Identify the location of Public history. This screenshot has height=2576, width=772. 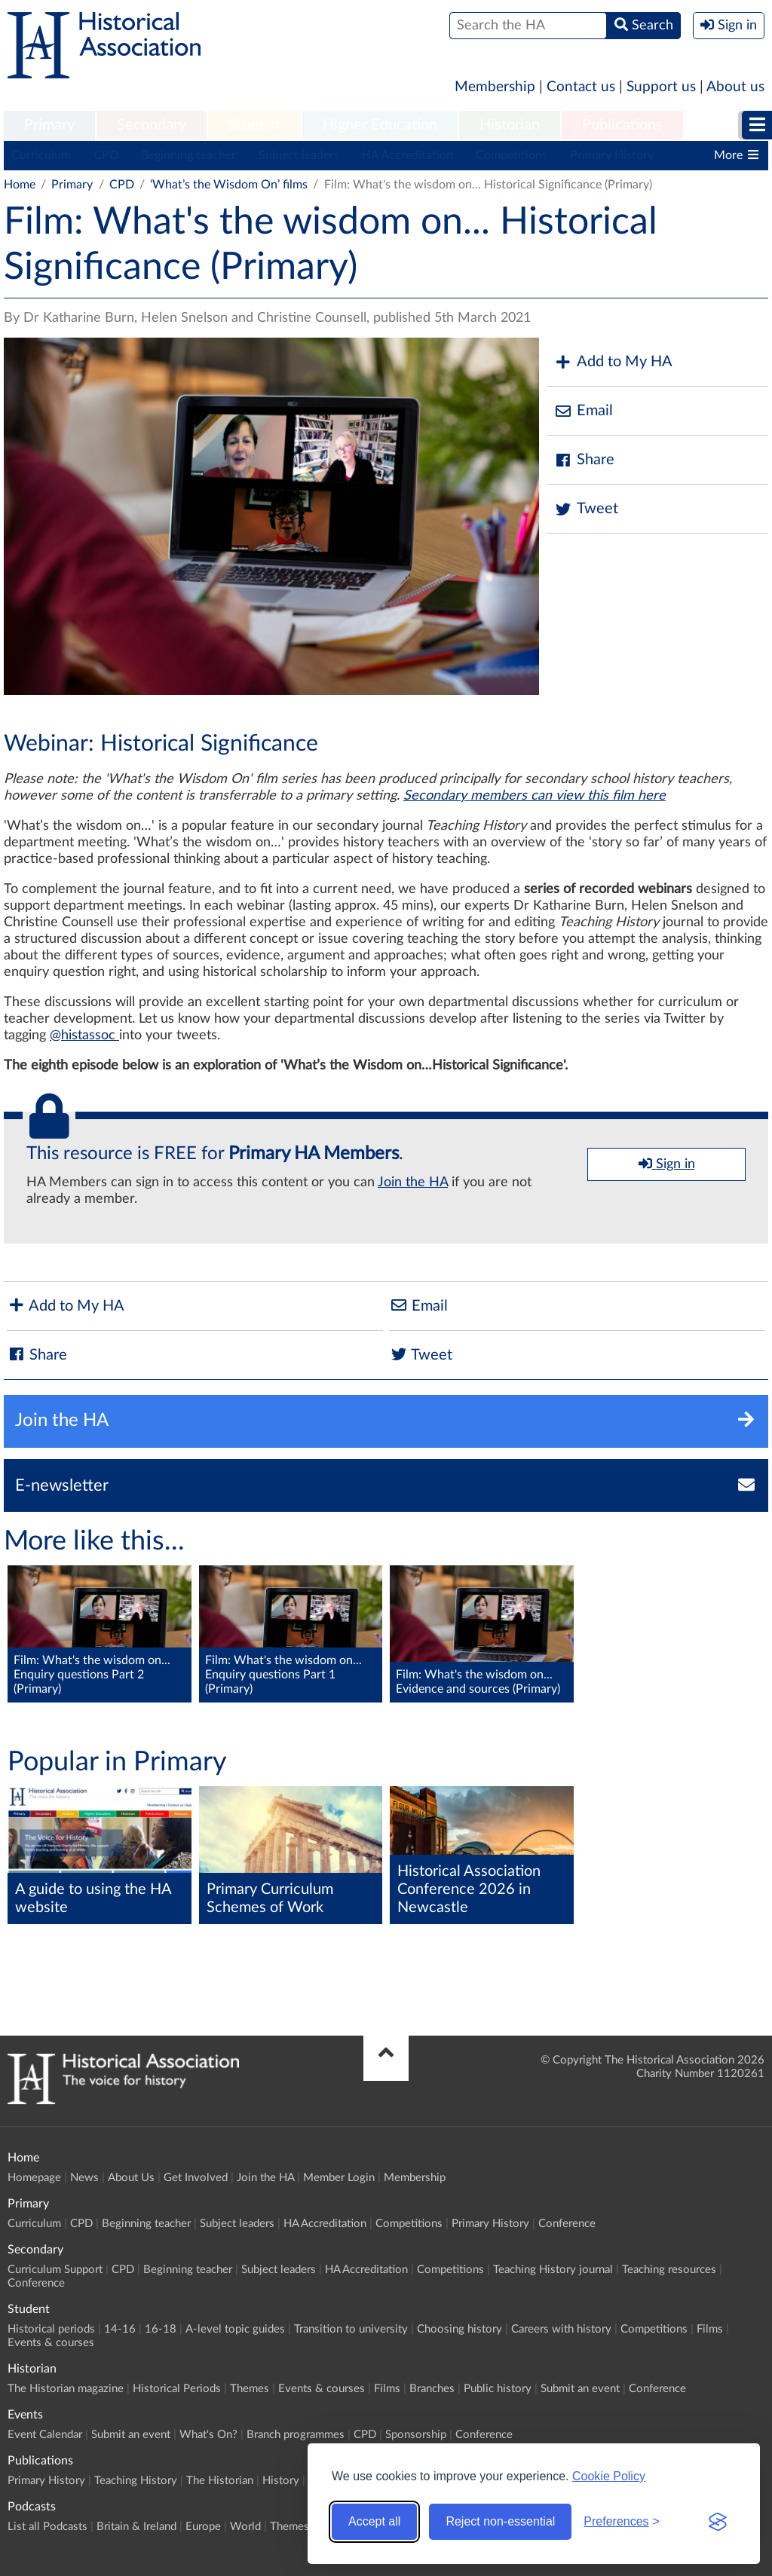
(498, 2388).